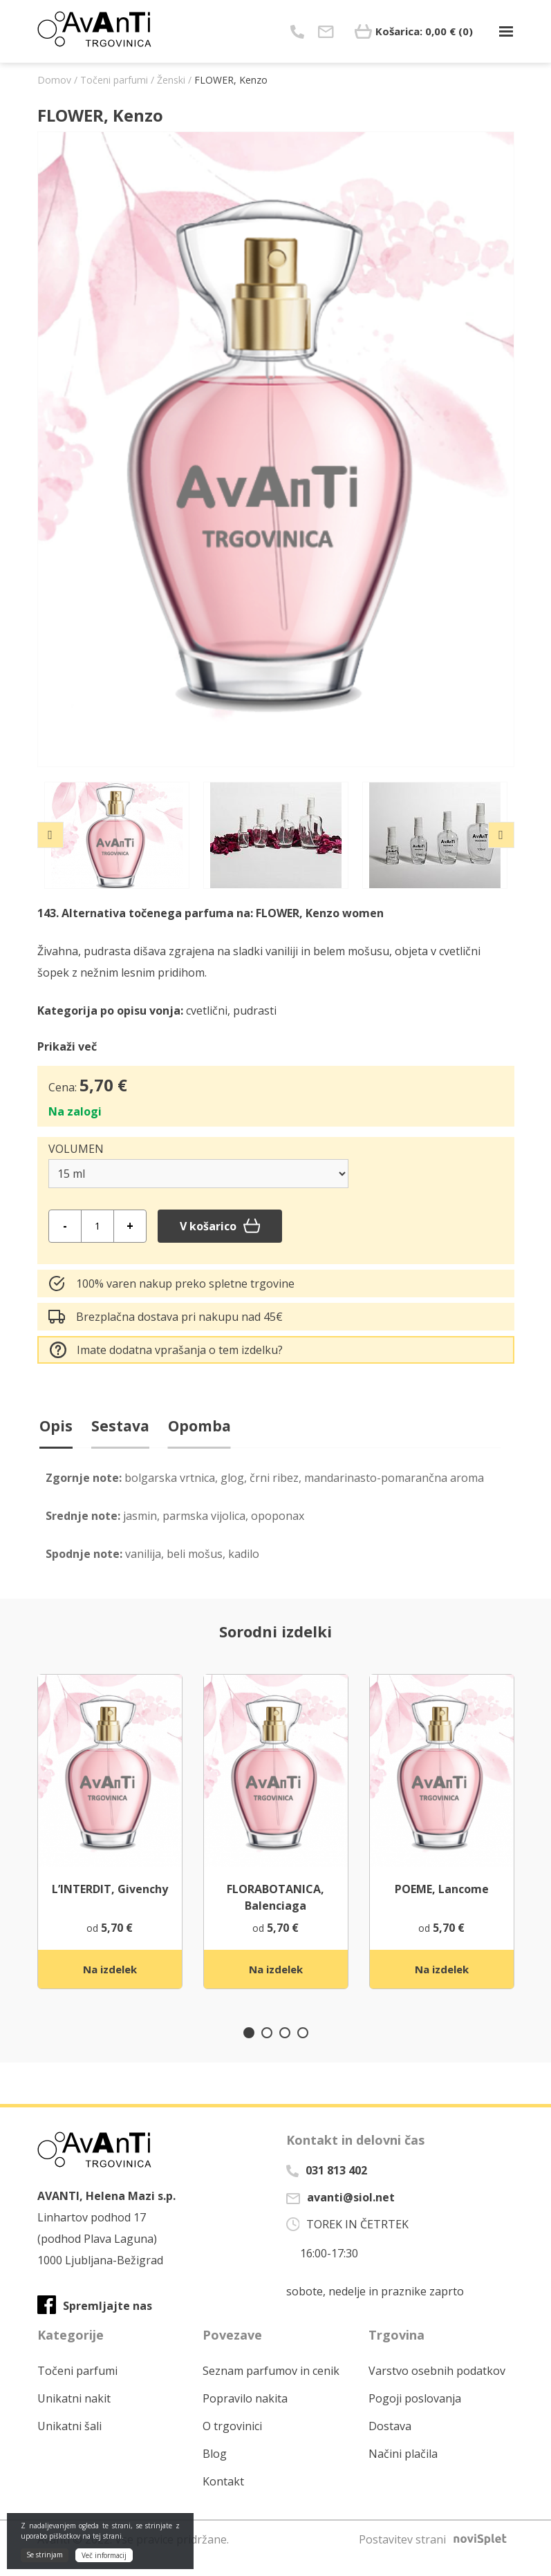 The image size is (551, 2576). I want to click on Kontakt, so click(223, 2499).